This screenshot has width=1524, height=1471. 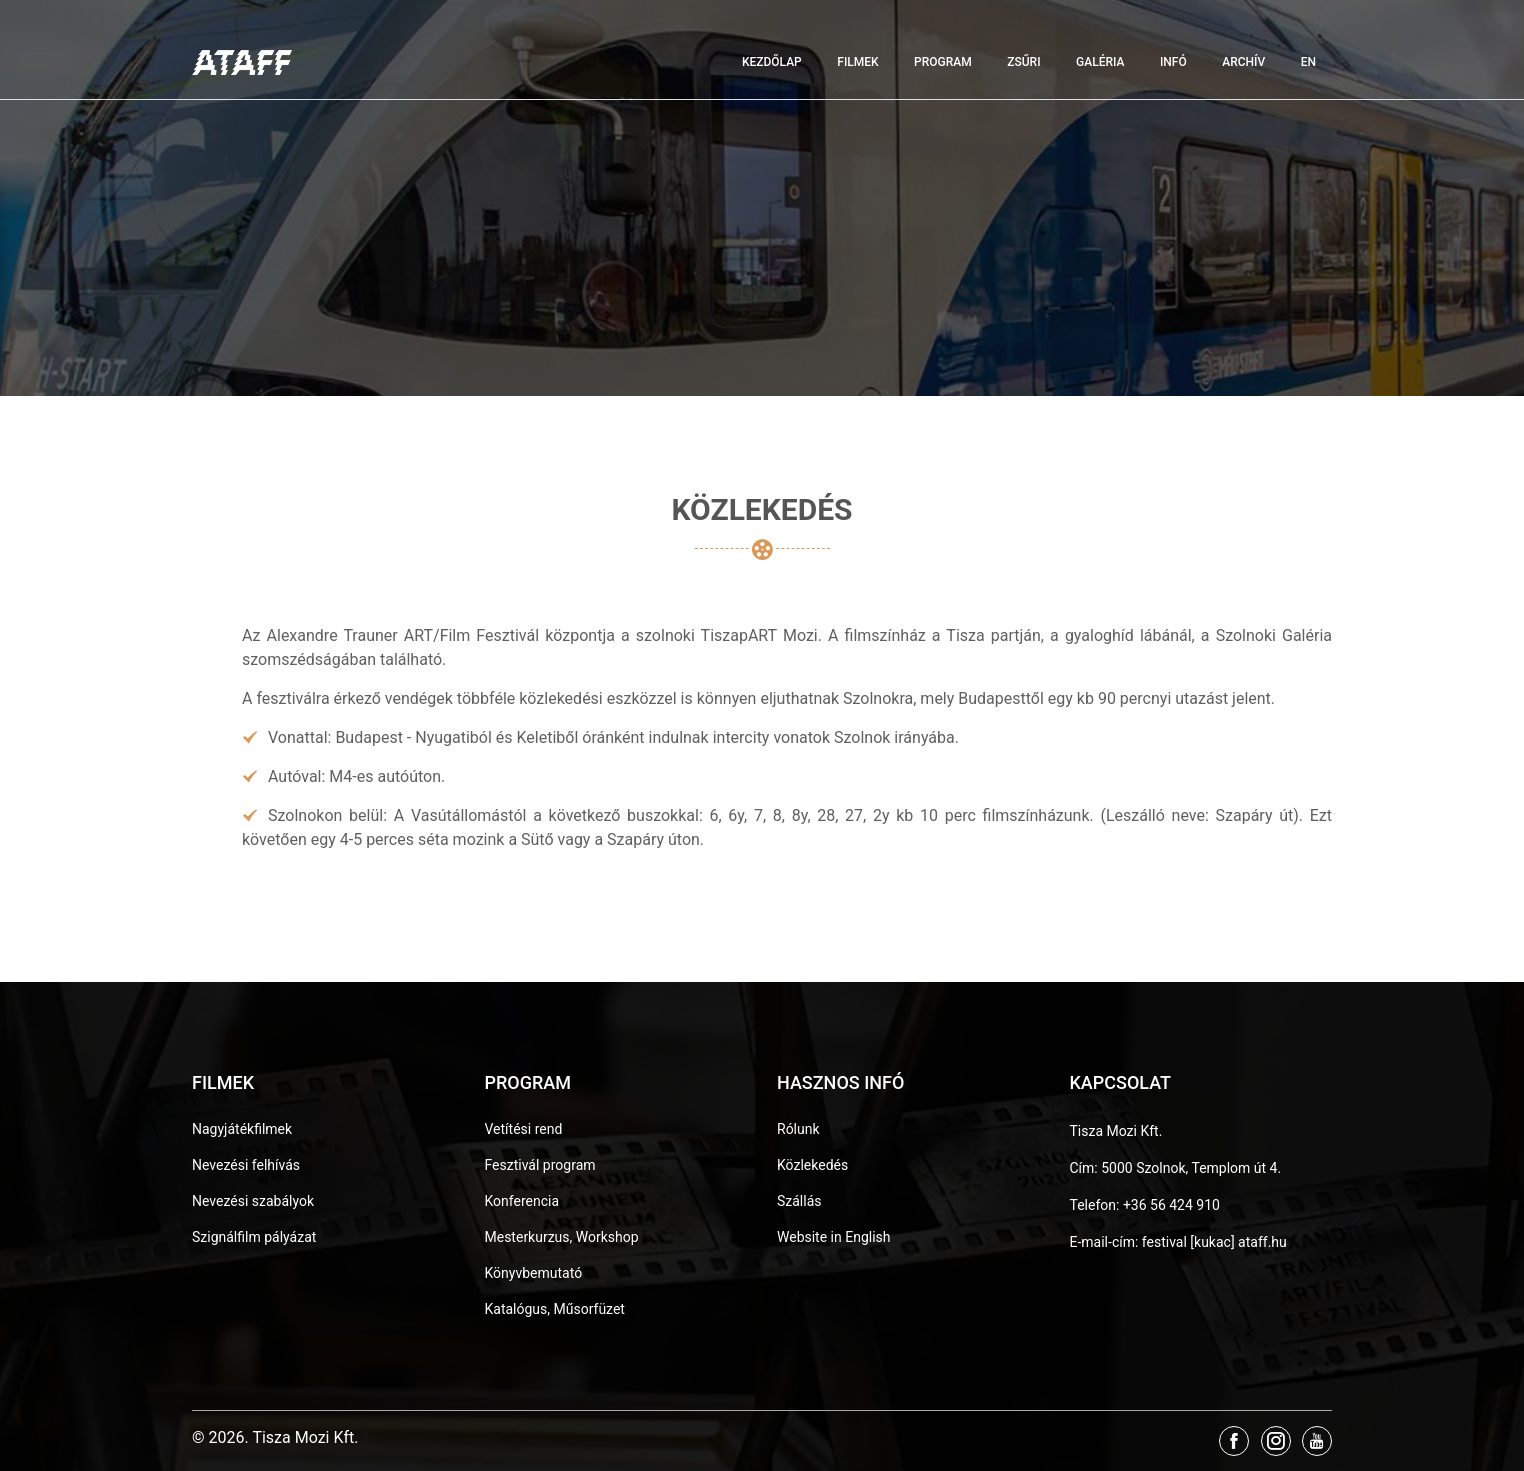 What do you see at coordinates (799, 1201) in the screenshot?
I see `Szállás` at bounding box center [799, 1201].